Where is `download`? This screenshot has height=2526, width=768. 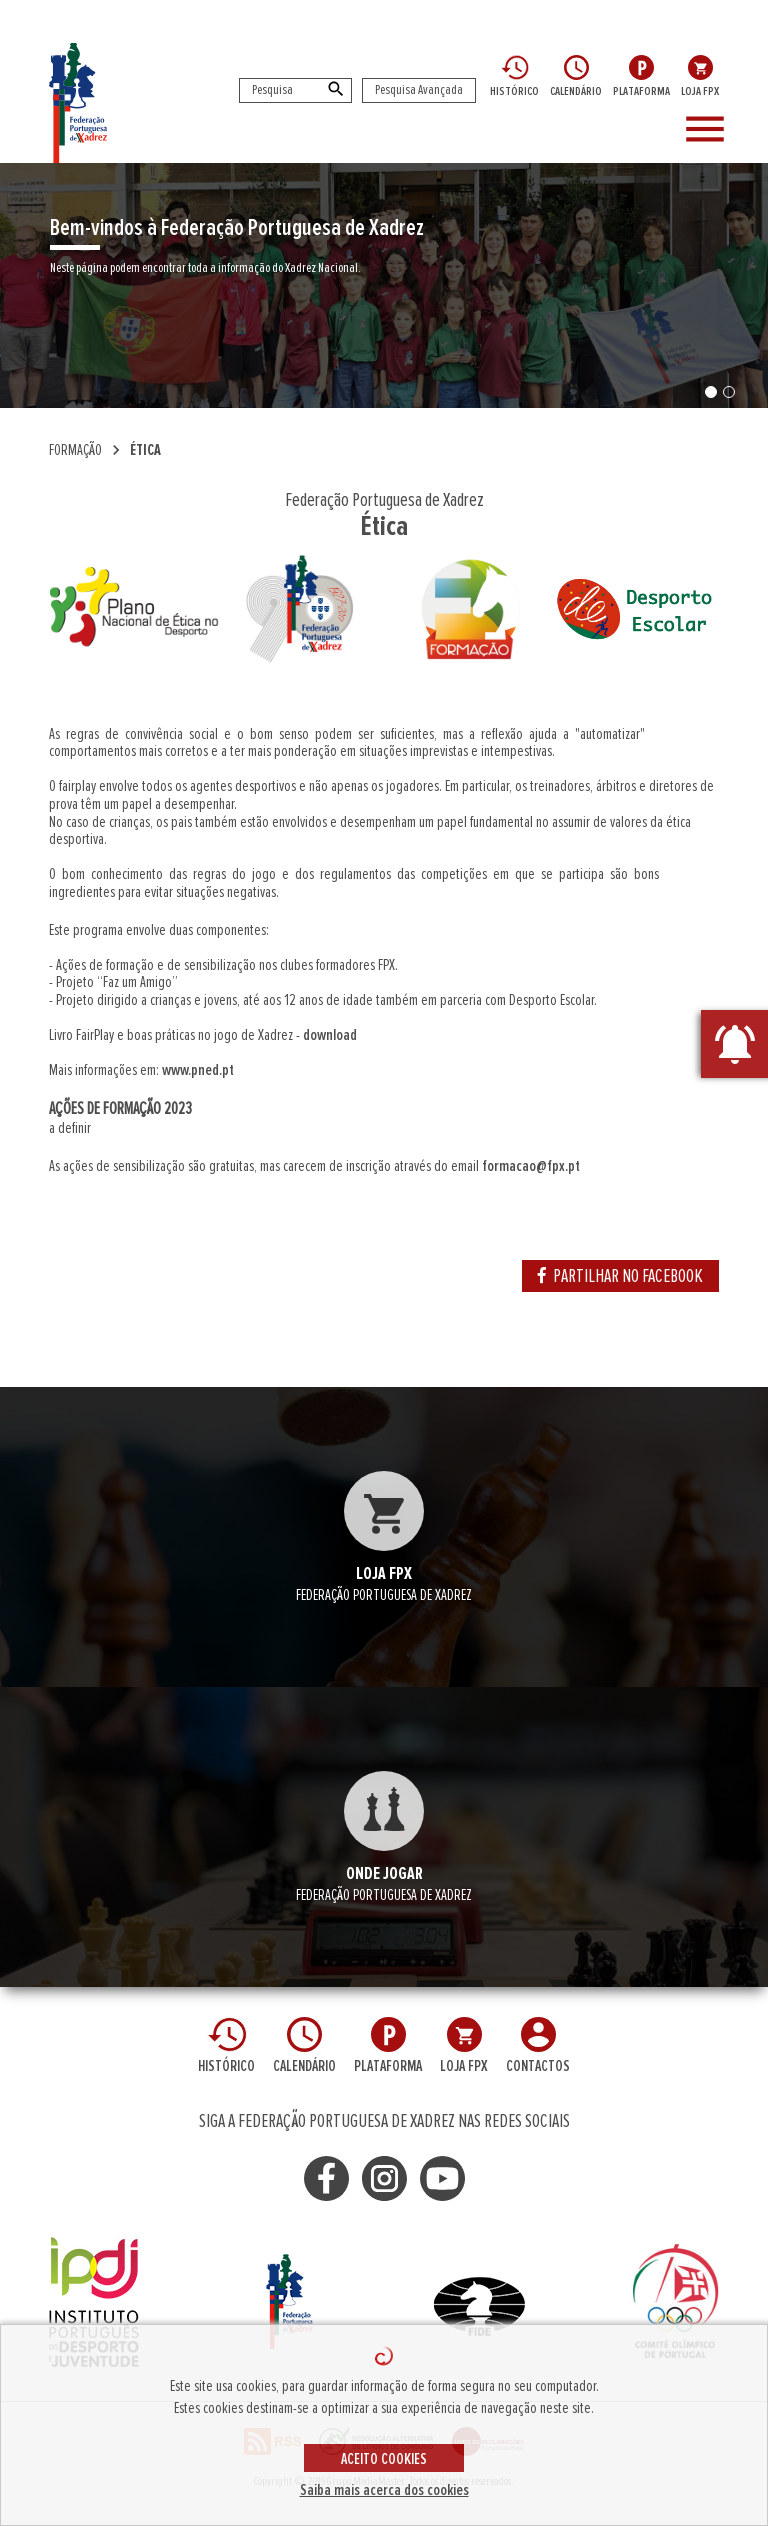
download is located at coordinates (330, 1035).